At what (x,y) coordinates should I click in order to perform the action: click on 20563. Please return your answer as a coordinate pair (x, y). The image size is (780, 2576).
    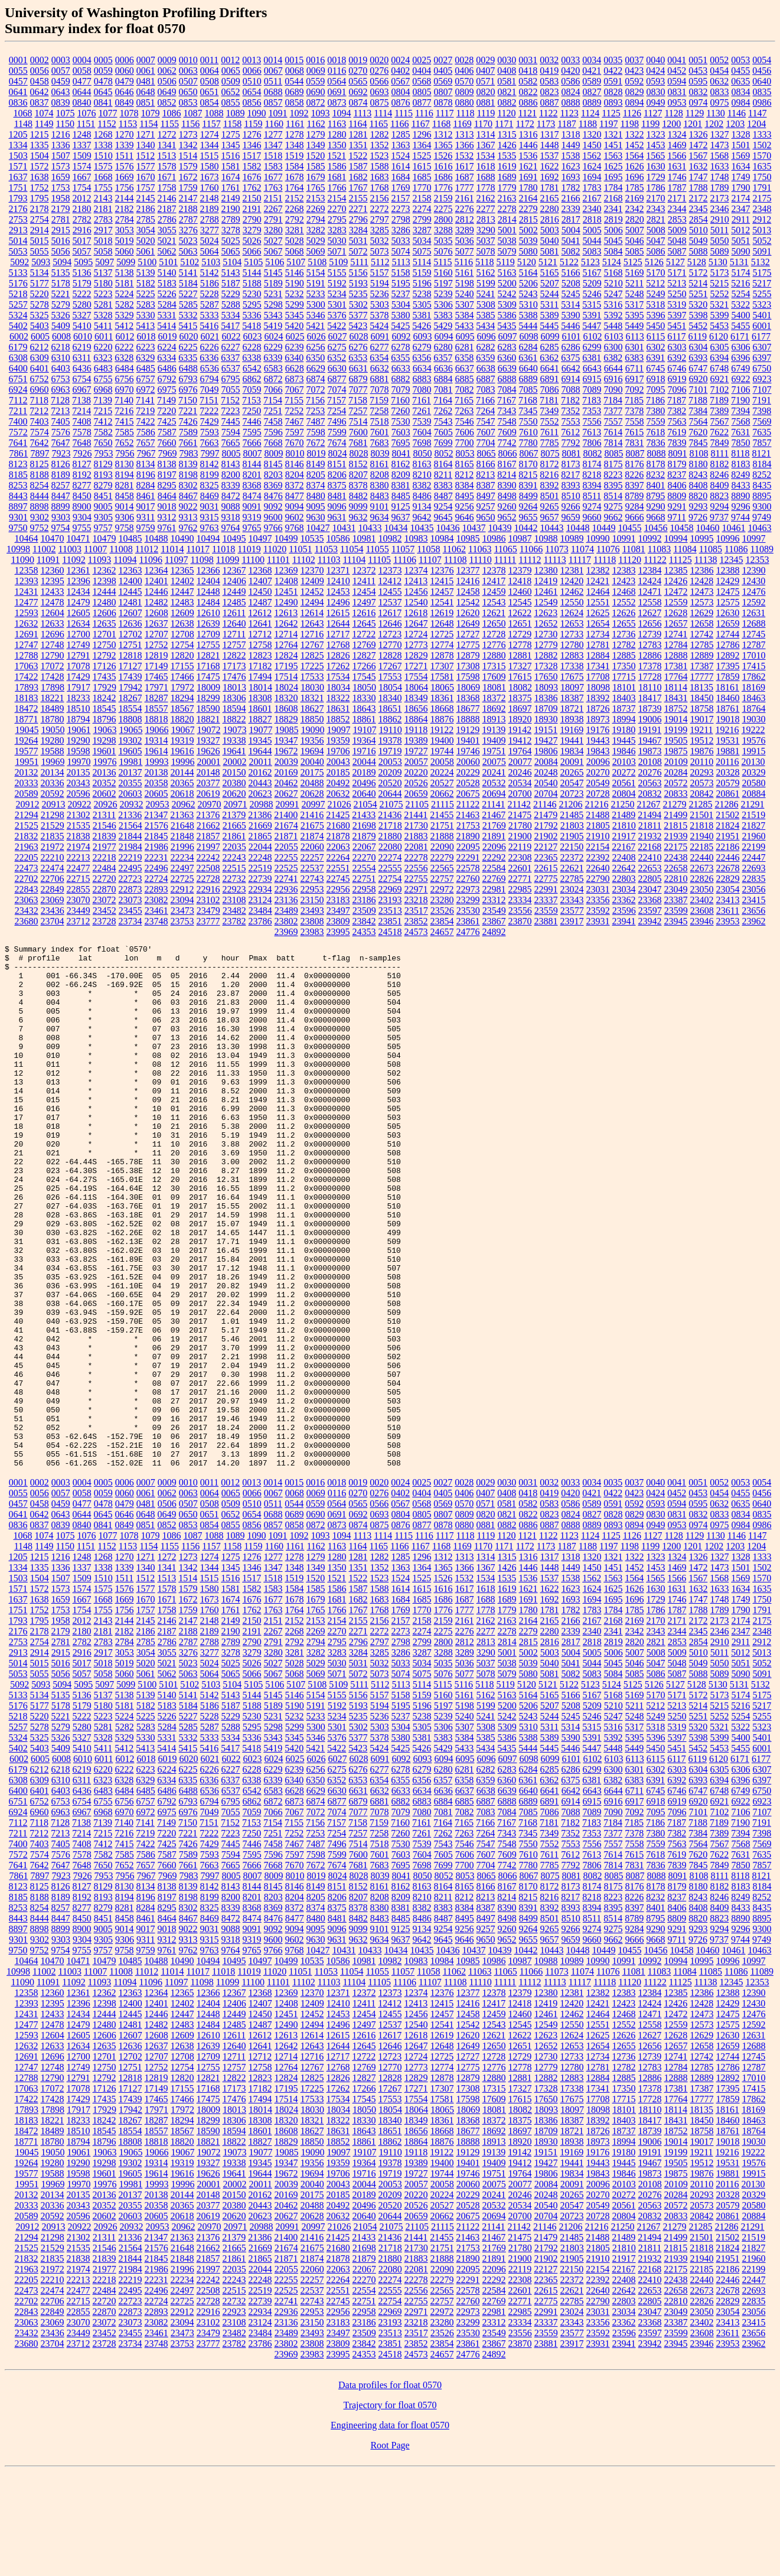
    Looking at the image, I should click on (650, 783).